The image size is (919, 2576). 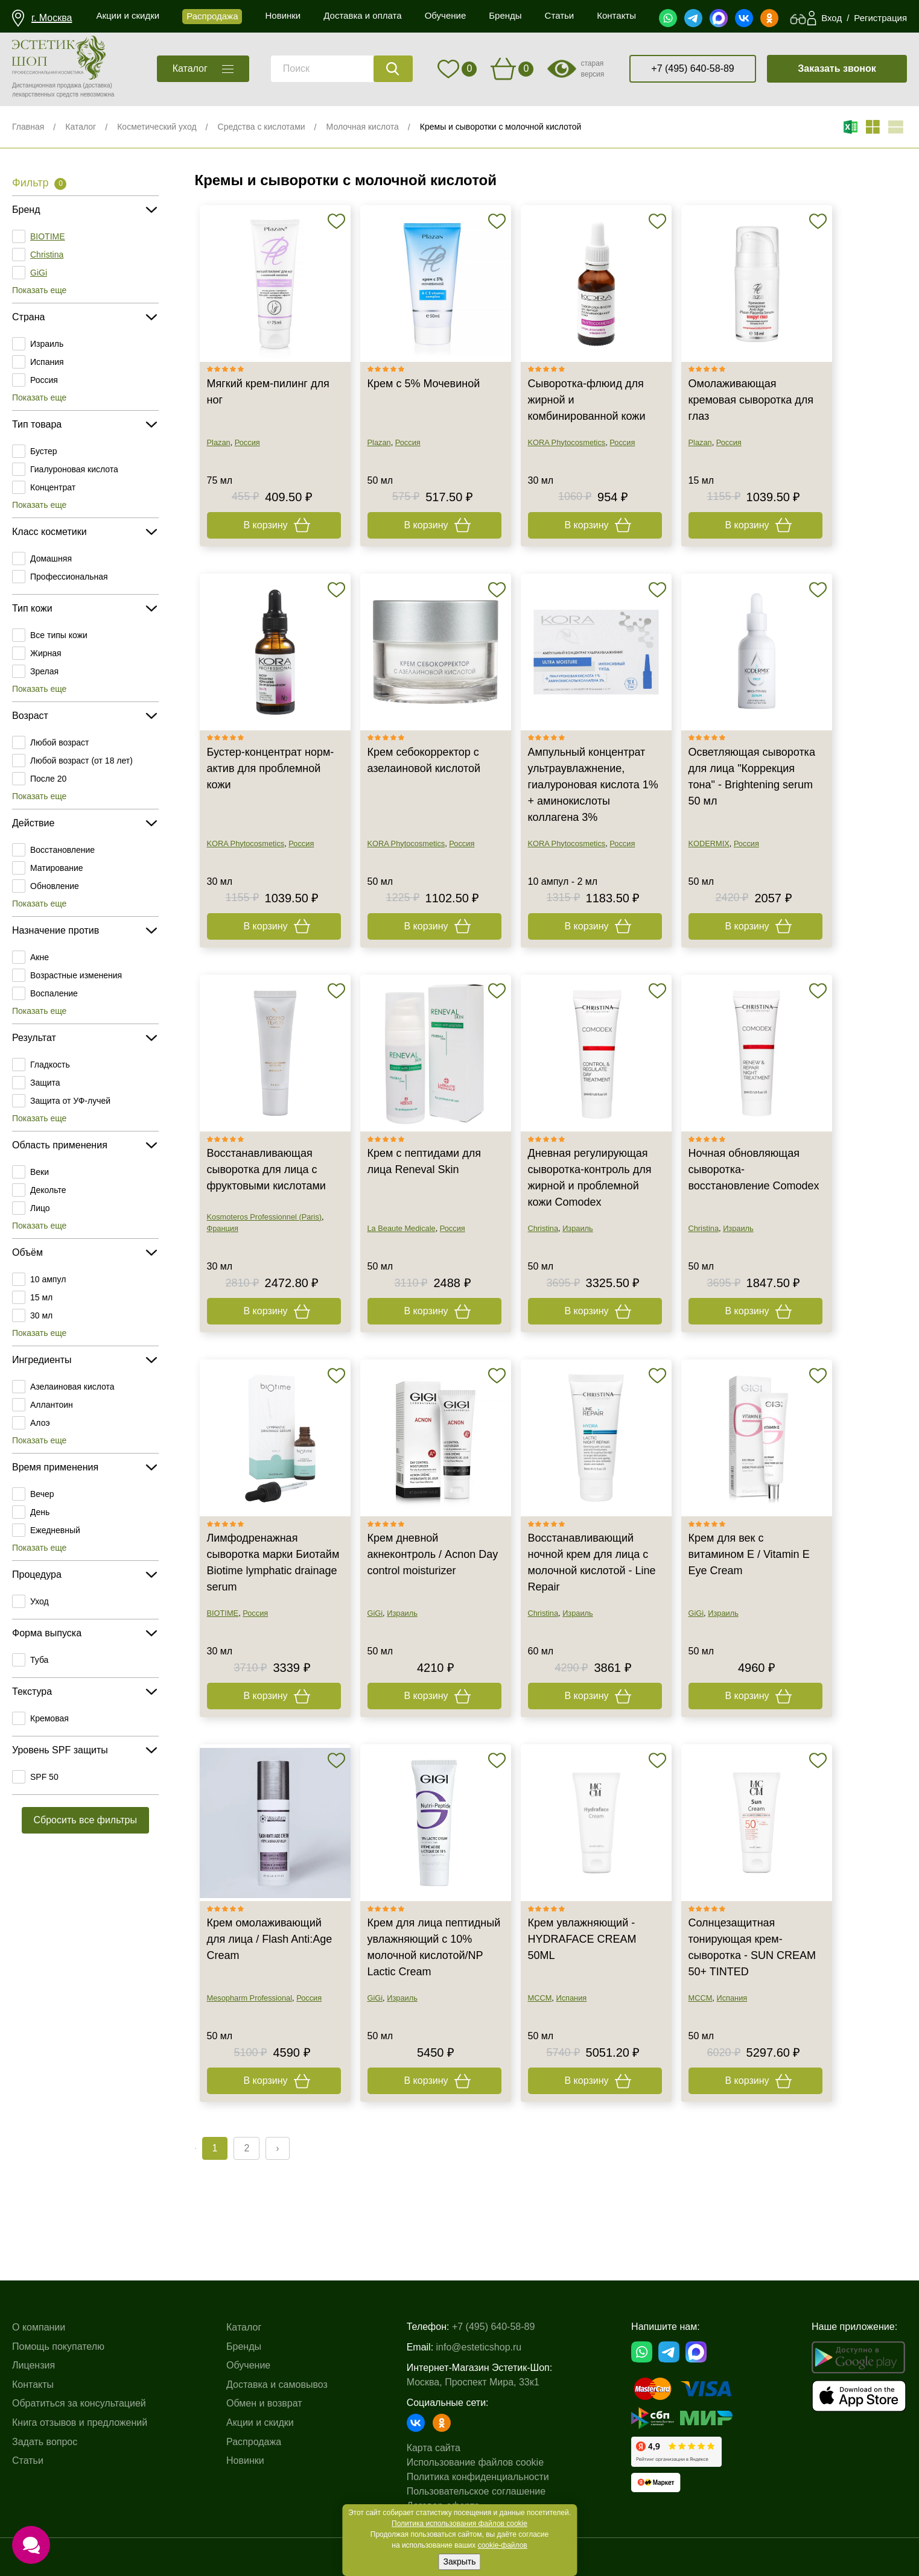 I want to click on Любой возраст (от 18 лет), so click(x=81, y=760).